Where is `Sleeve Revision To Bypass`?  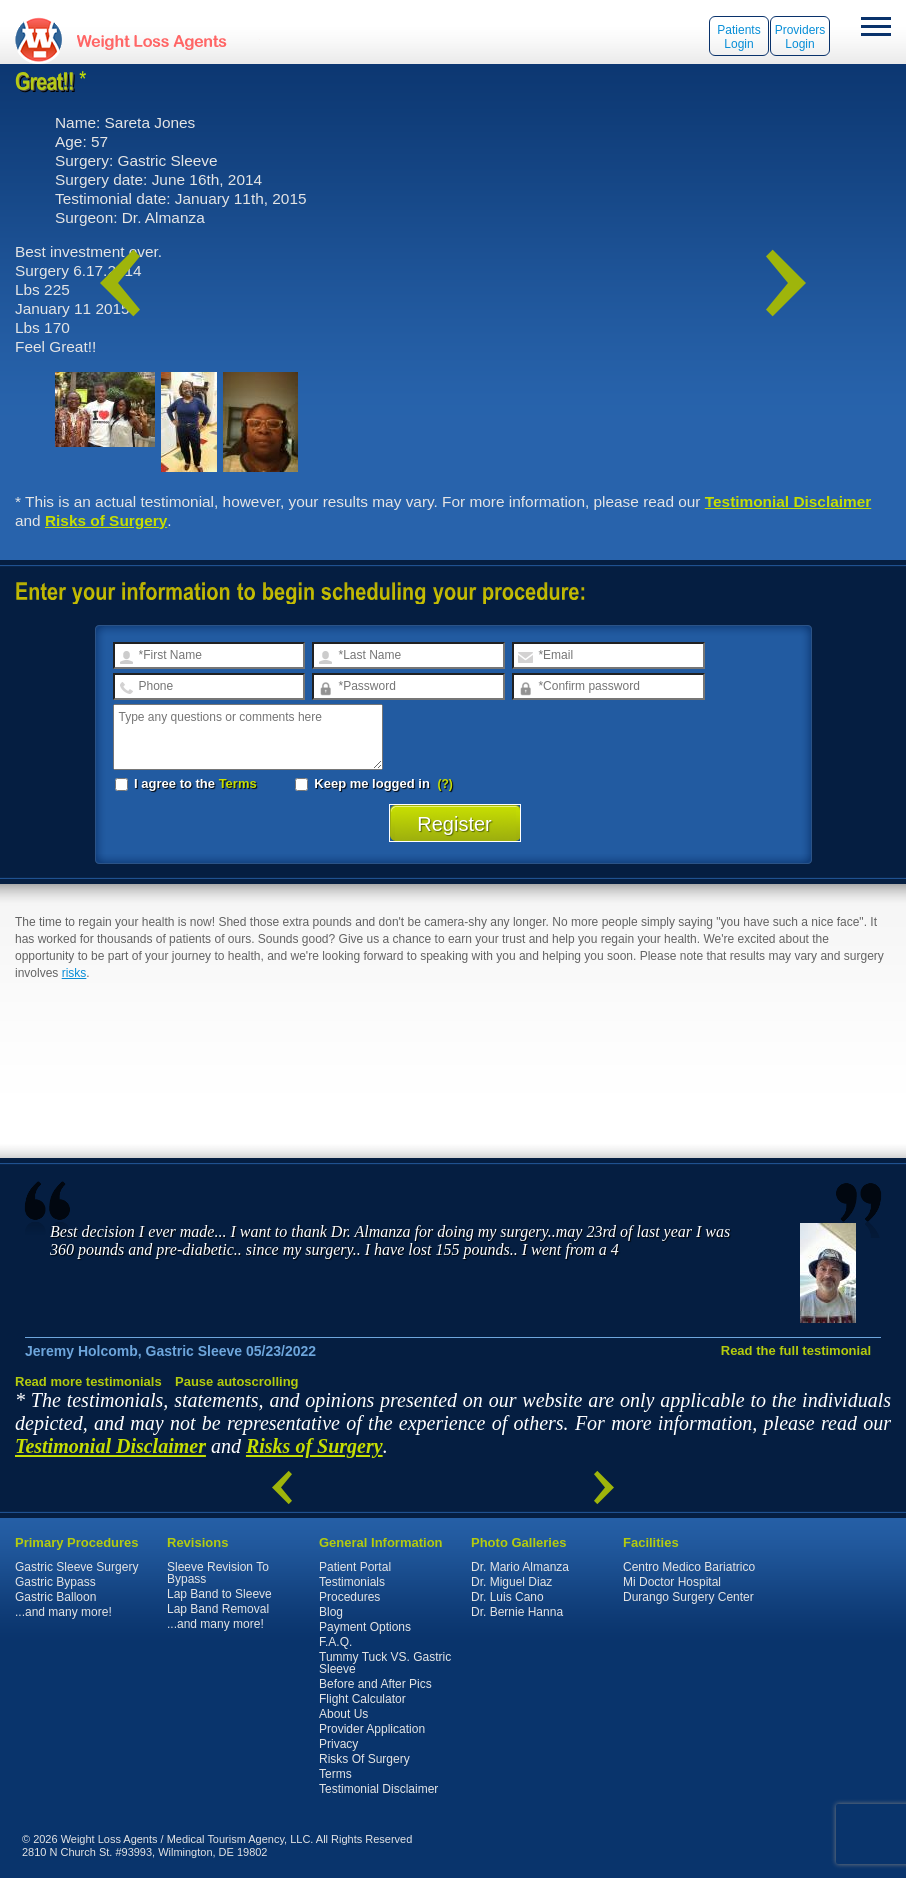 Sleeve Revision To Bypass is located at coordinates (218, 1573).